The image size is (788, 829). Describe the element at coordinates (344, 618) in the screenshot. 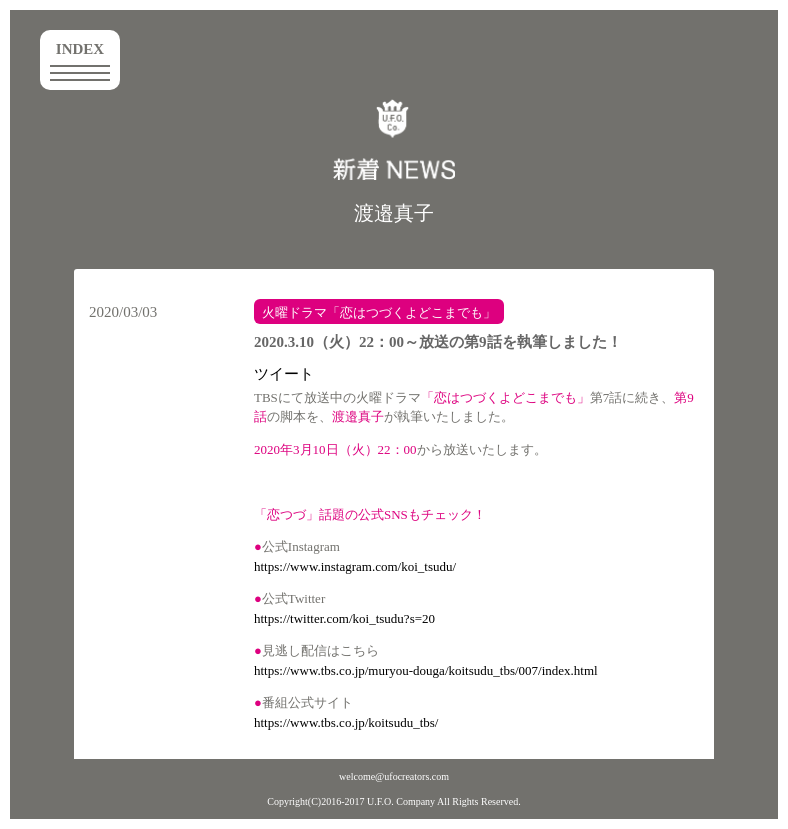

I see `https://twitter.com/koi_tsudu?s=20` at that location.